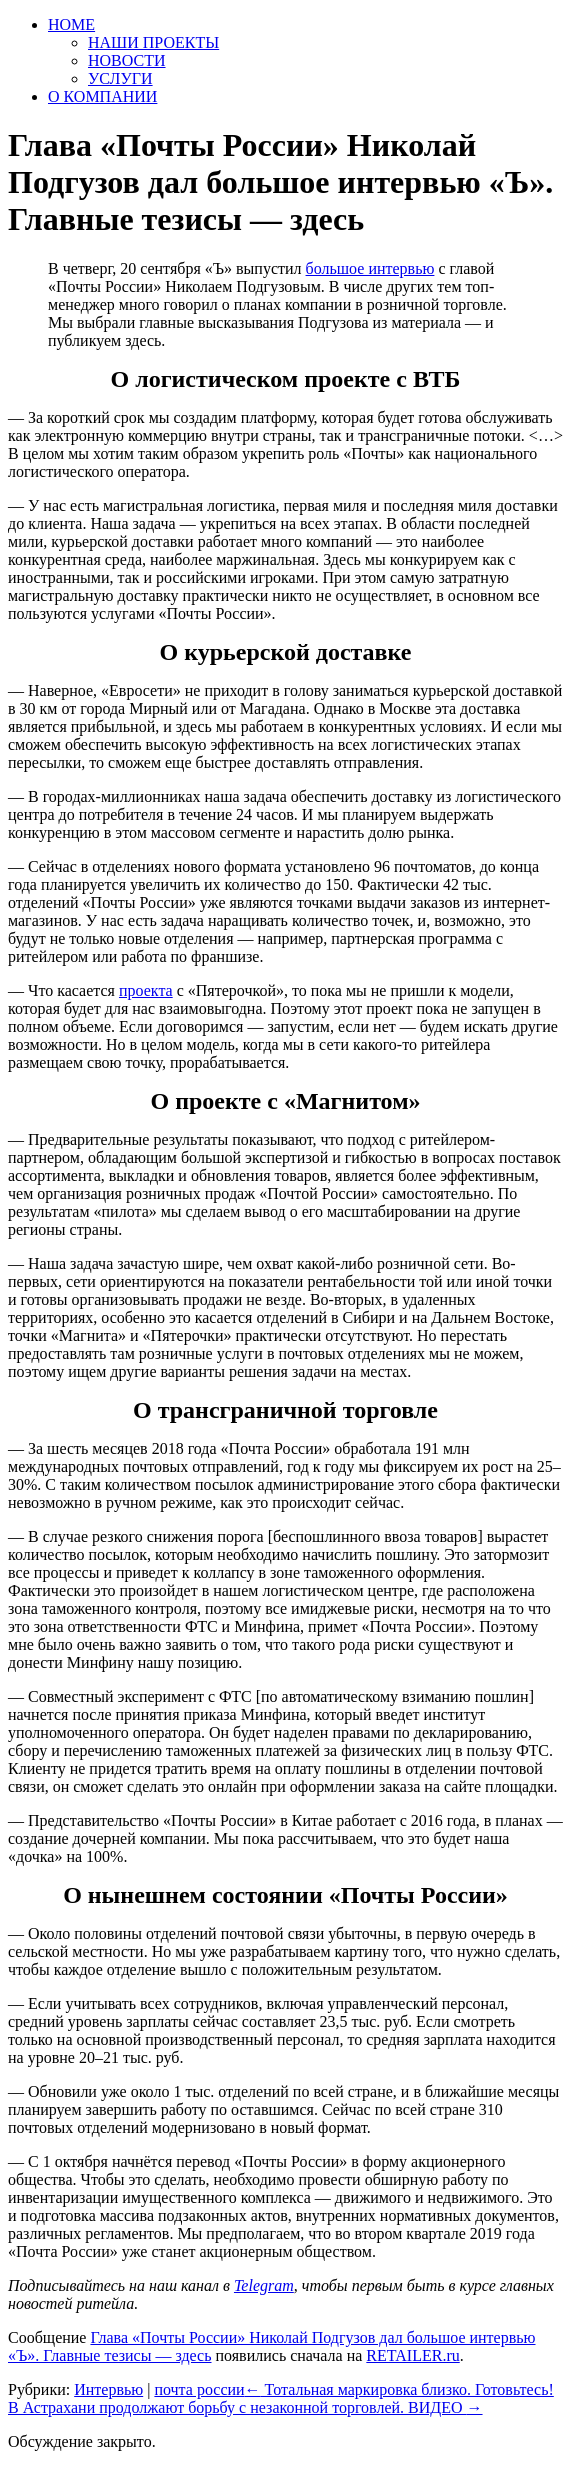  I want to click on проекта, so click(146, 990).